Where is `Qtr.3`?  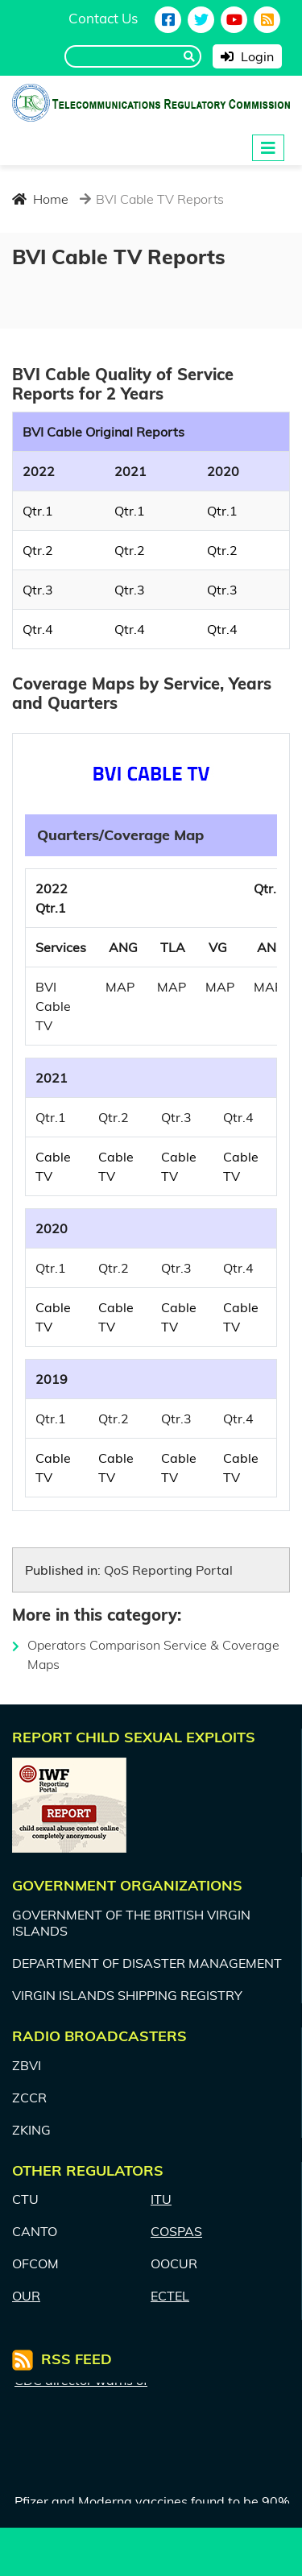 Qtr.3 is located at coordinates (38, 590).